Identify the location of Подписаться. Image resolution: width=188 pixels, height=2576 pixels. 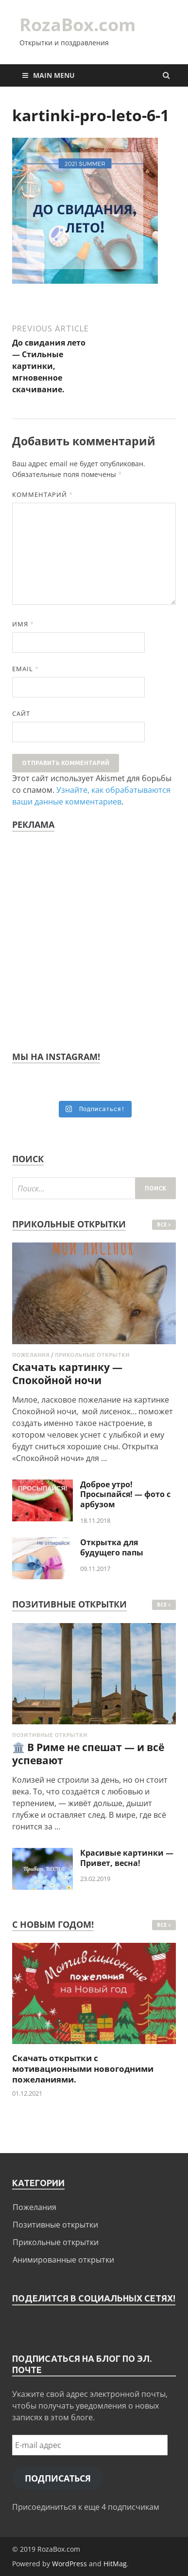
(58, 2478).